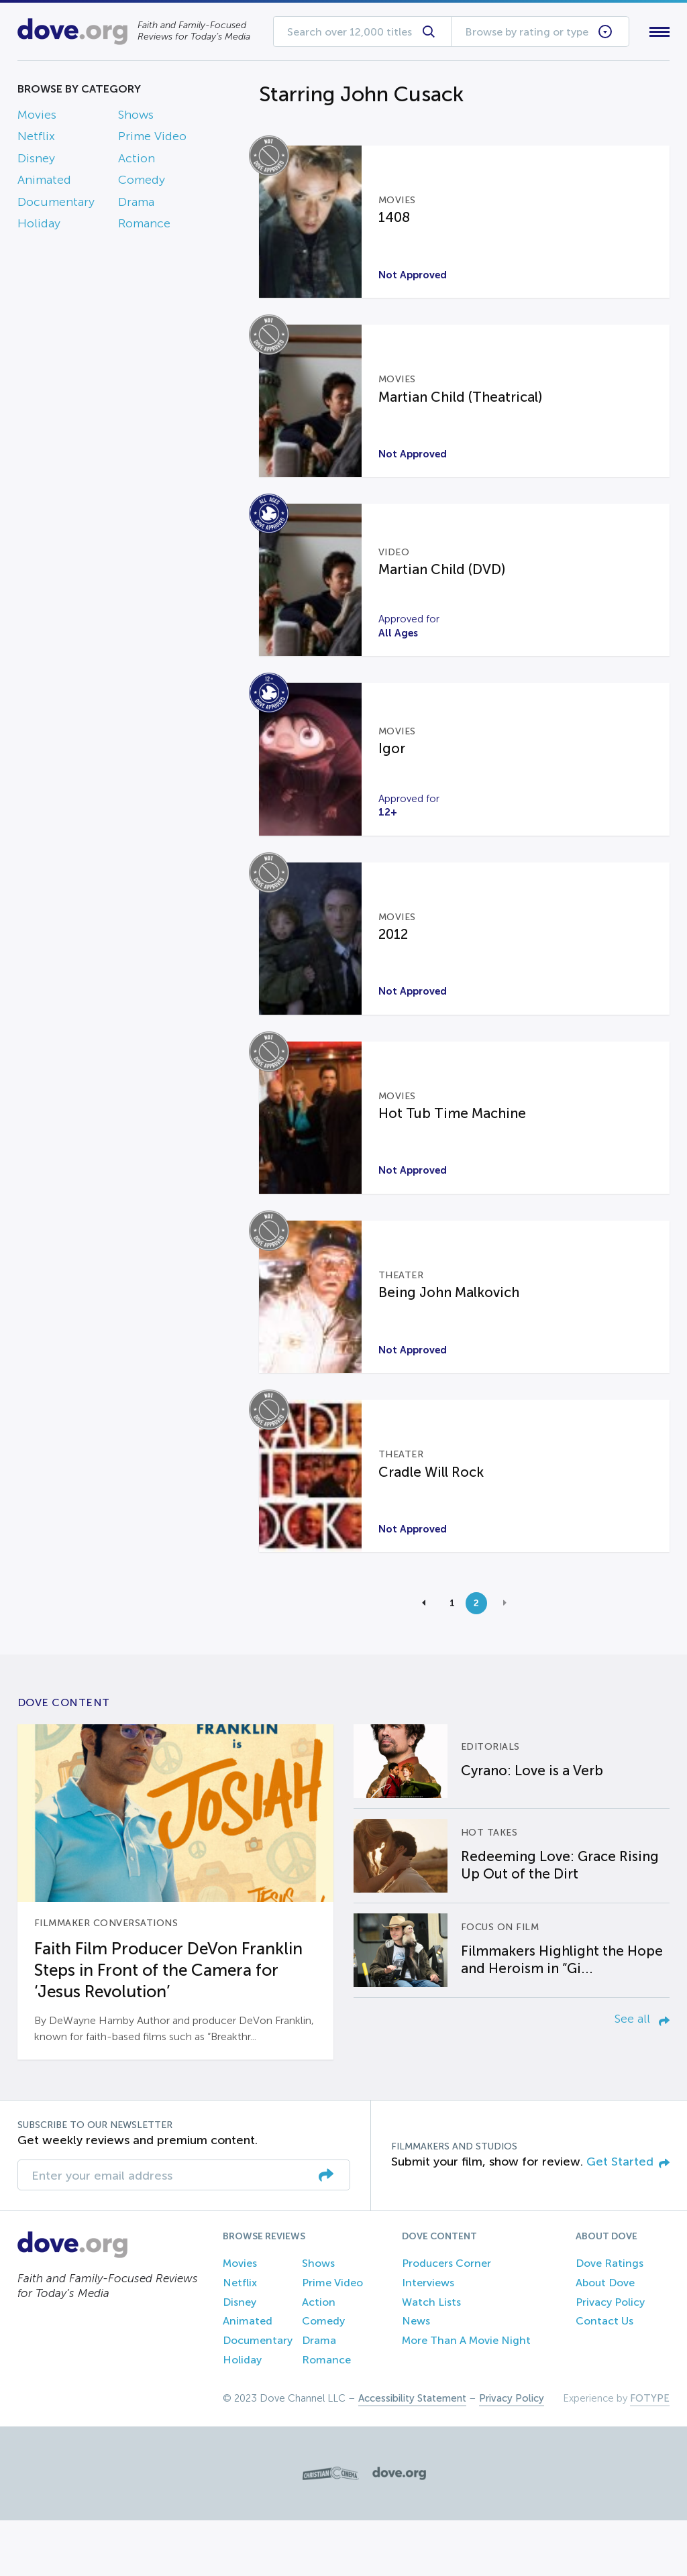 The width and height of the screenshot is (687, 2576). I want to click on Netflix, so click(36, 139).